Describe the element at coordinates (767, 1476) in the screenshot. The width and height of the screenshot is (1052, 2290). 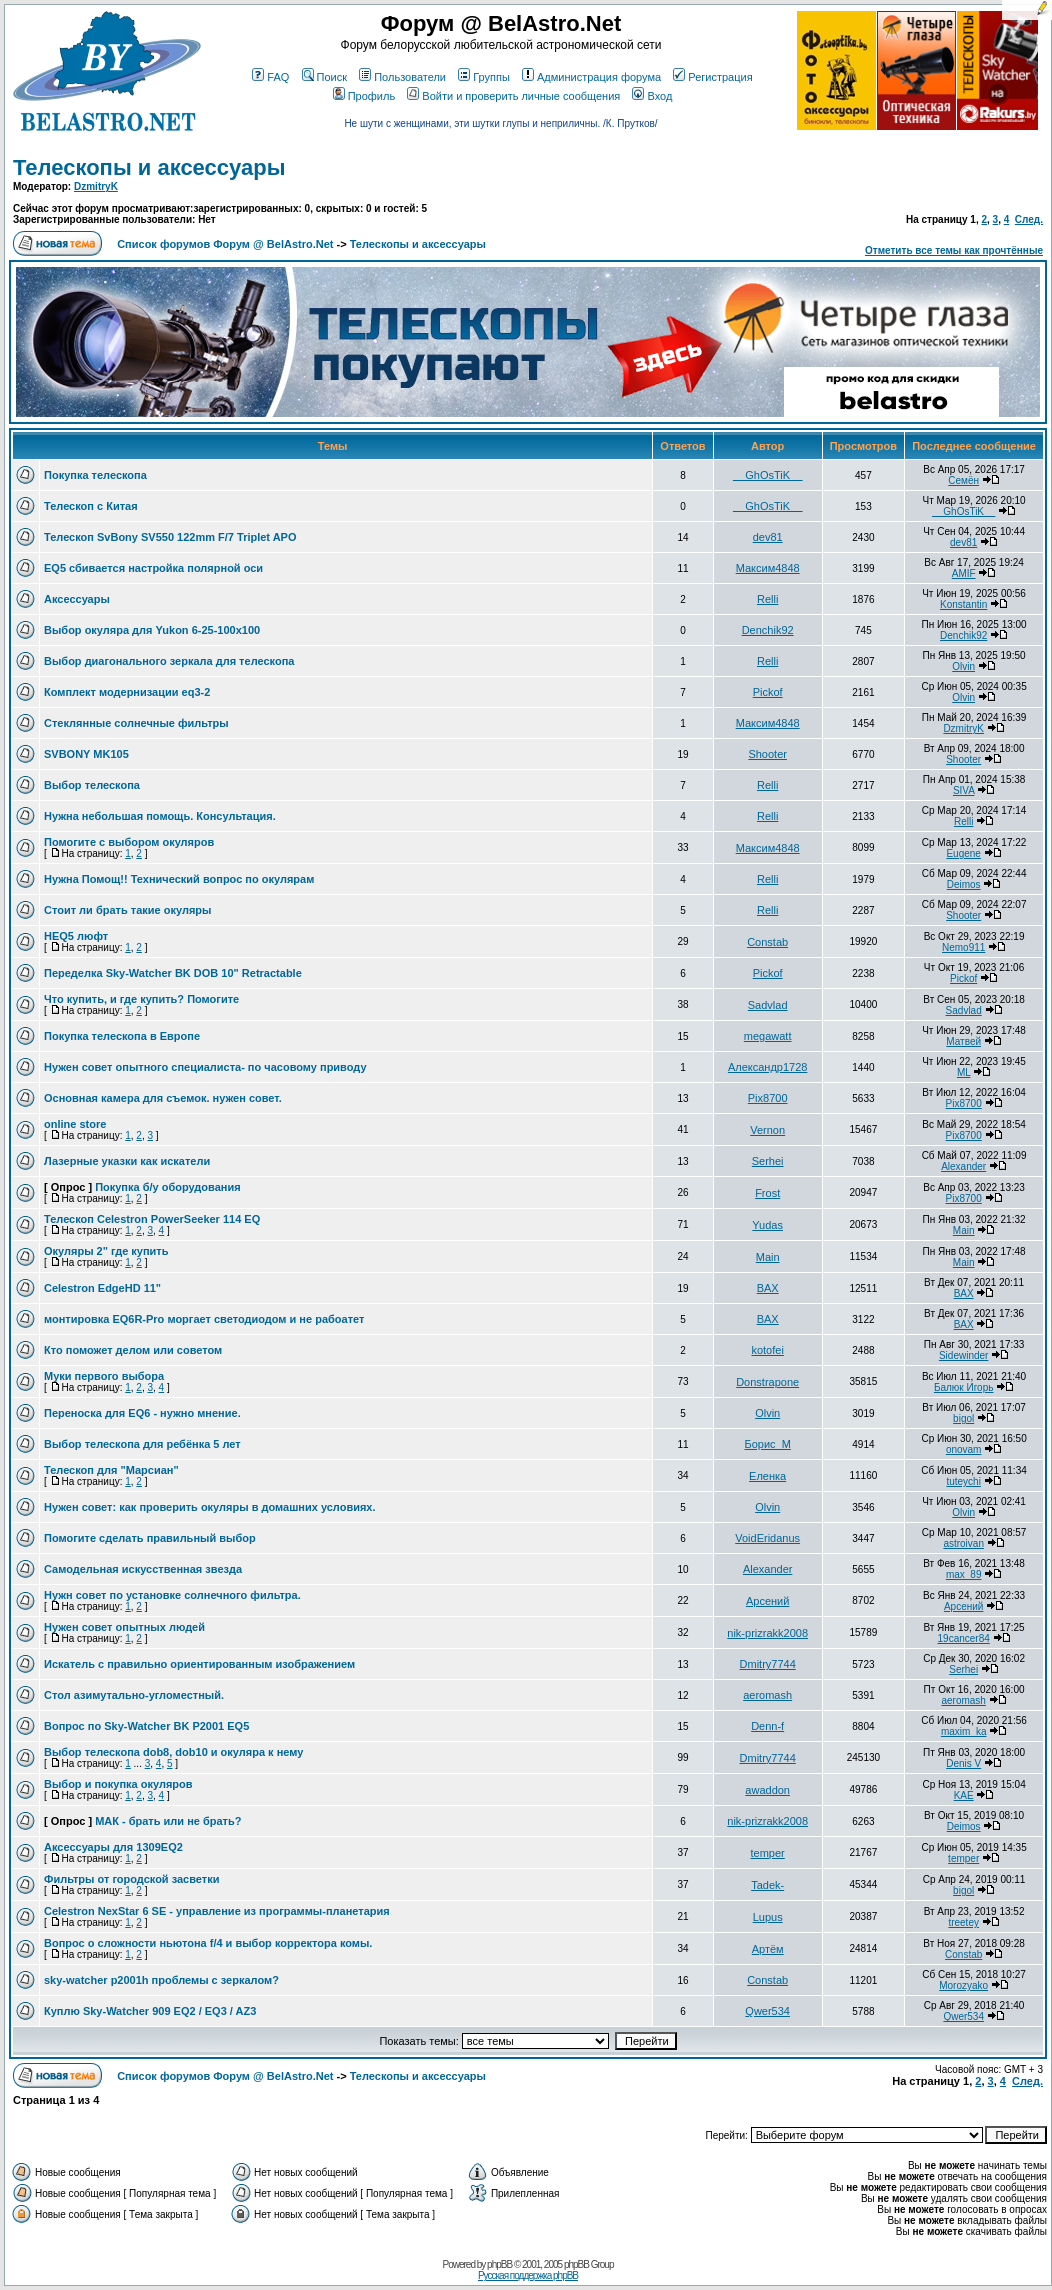
I see `Еленка` at that location.